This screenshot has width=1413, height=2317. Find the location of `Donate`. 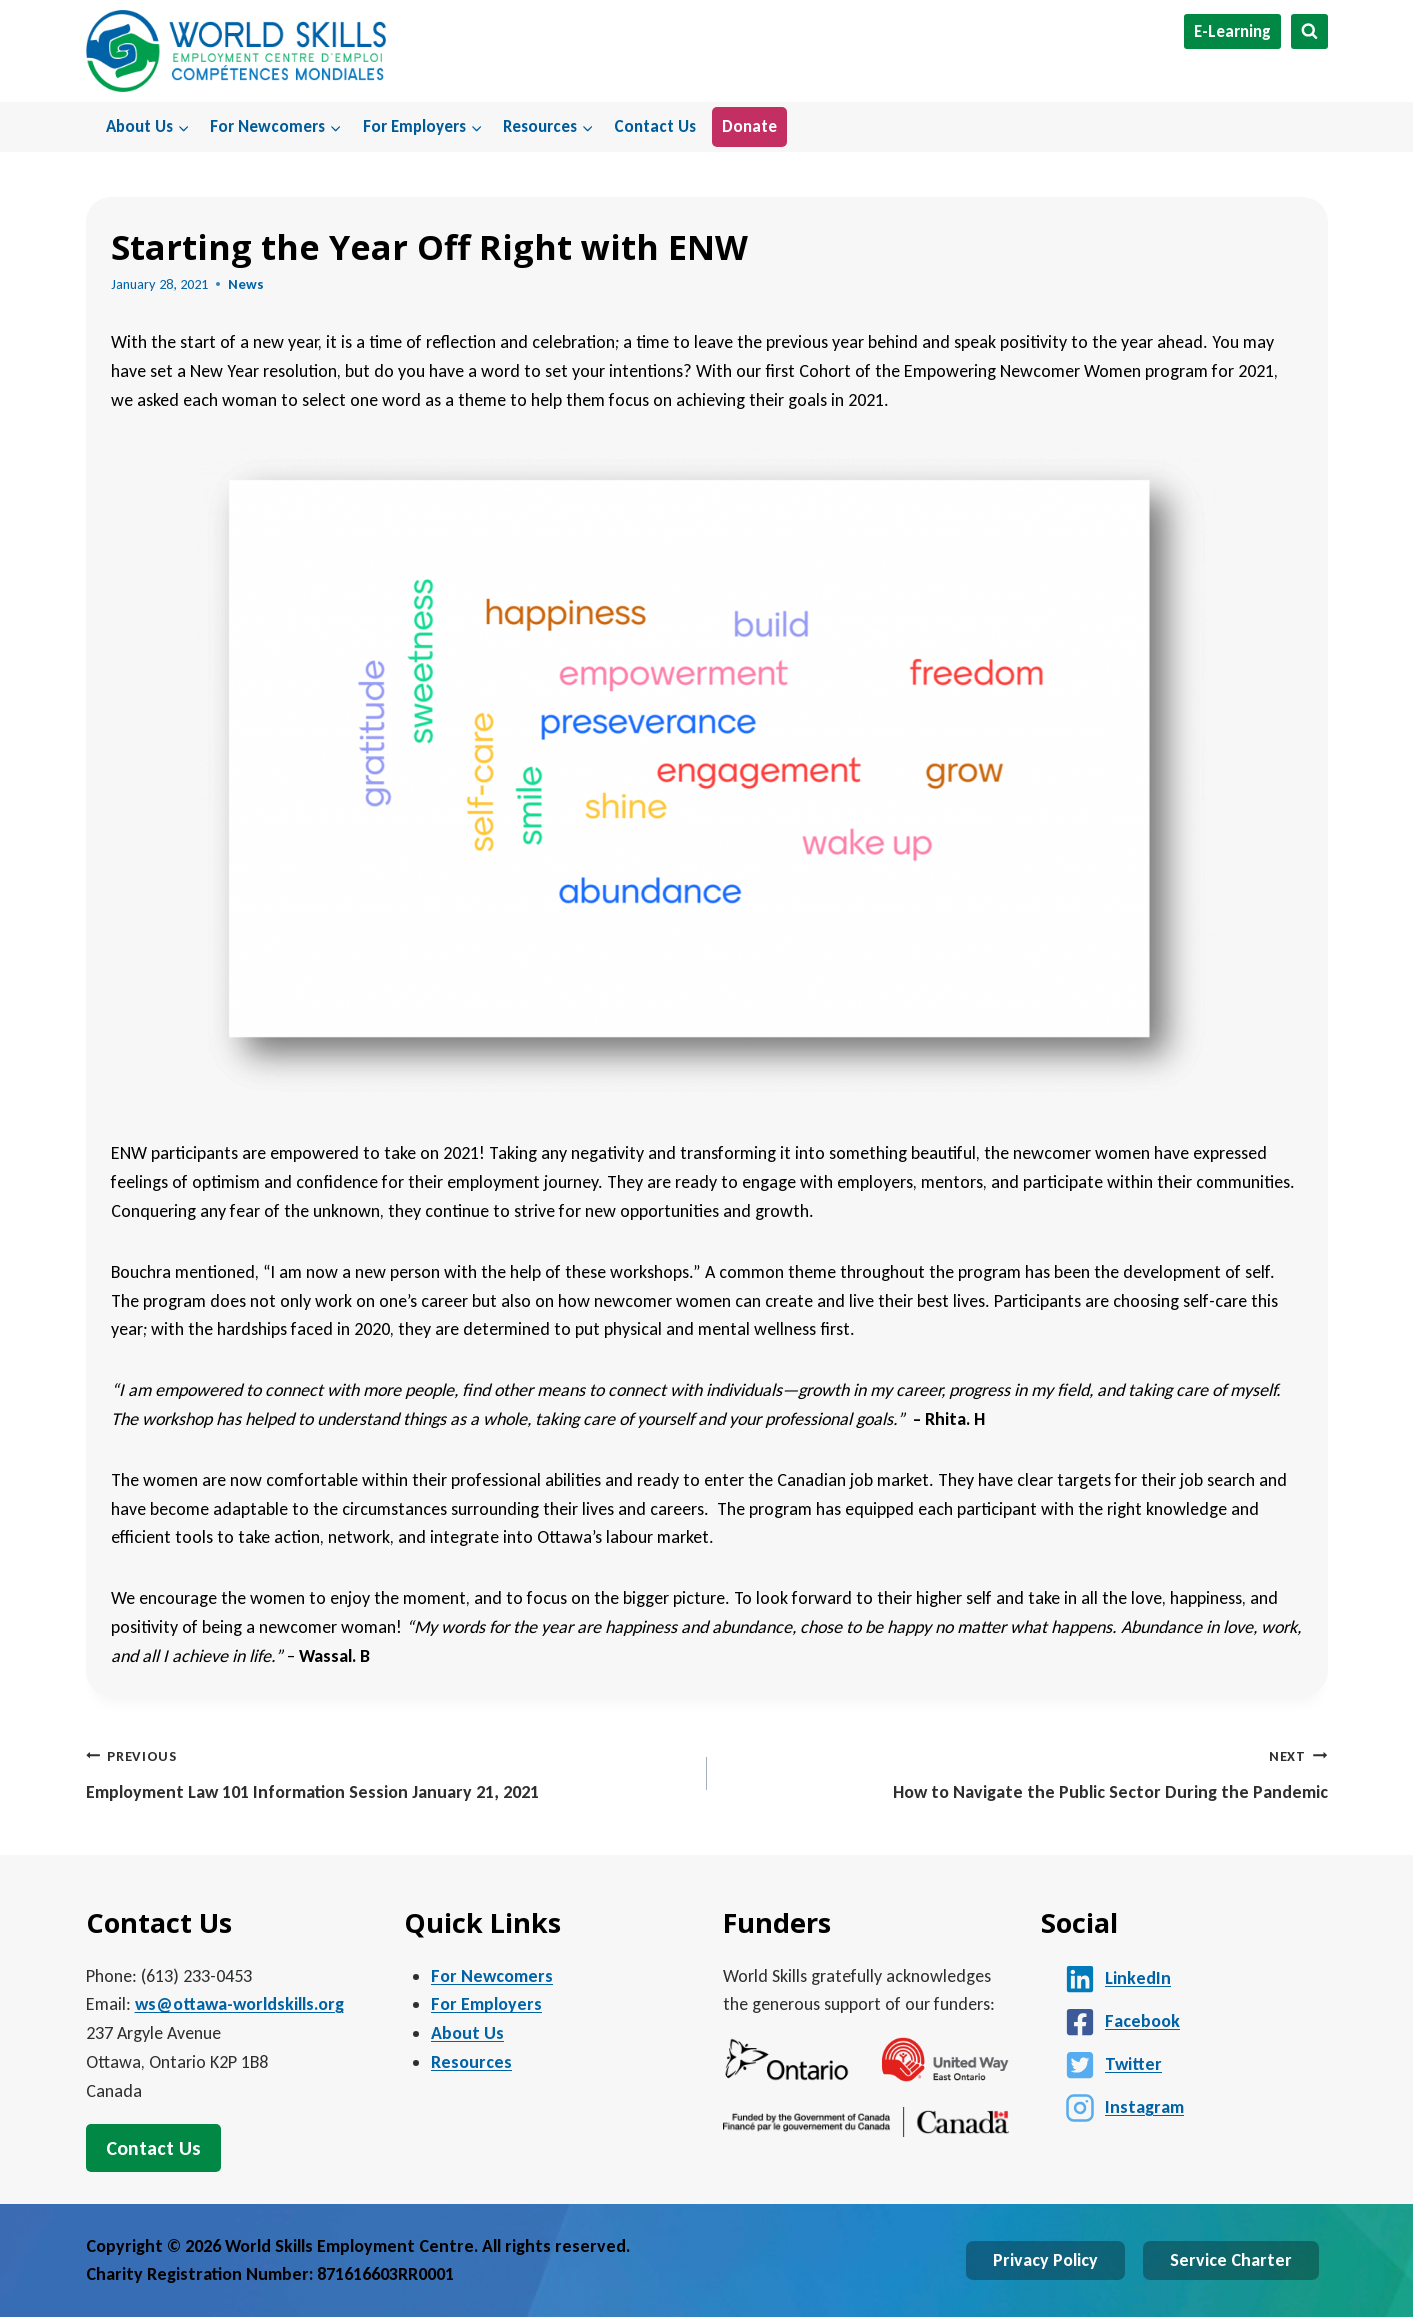

Donate is located at coordinates (749, 126).